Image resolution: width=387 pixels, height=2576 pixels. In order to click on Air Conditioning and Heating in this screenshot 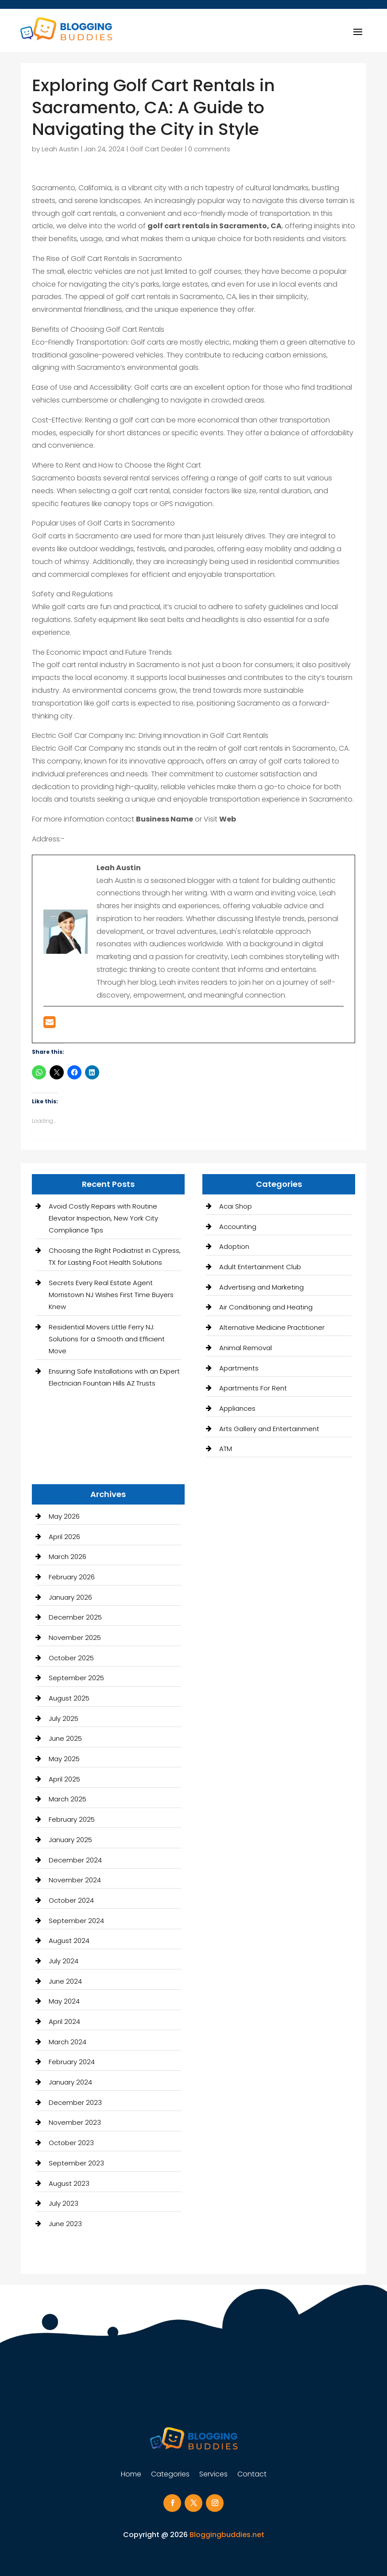, I will do `click(266, 1307)`.